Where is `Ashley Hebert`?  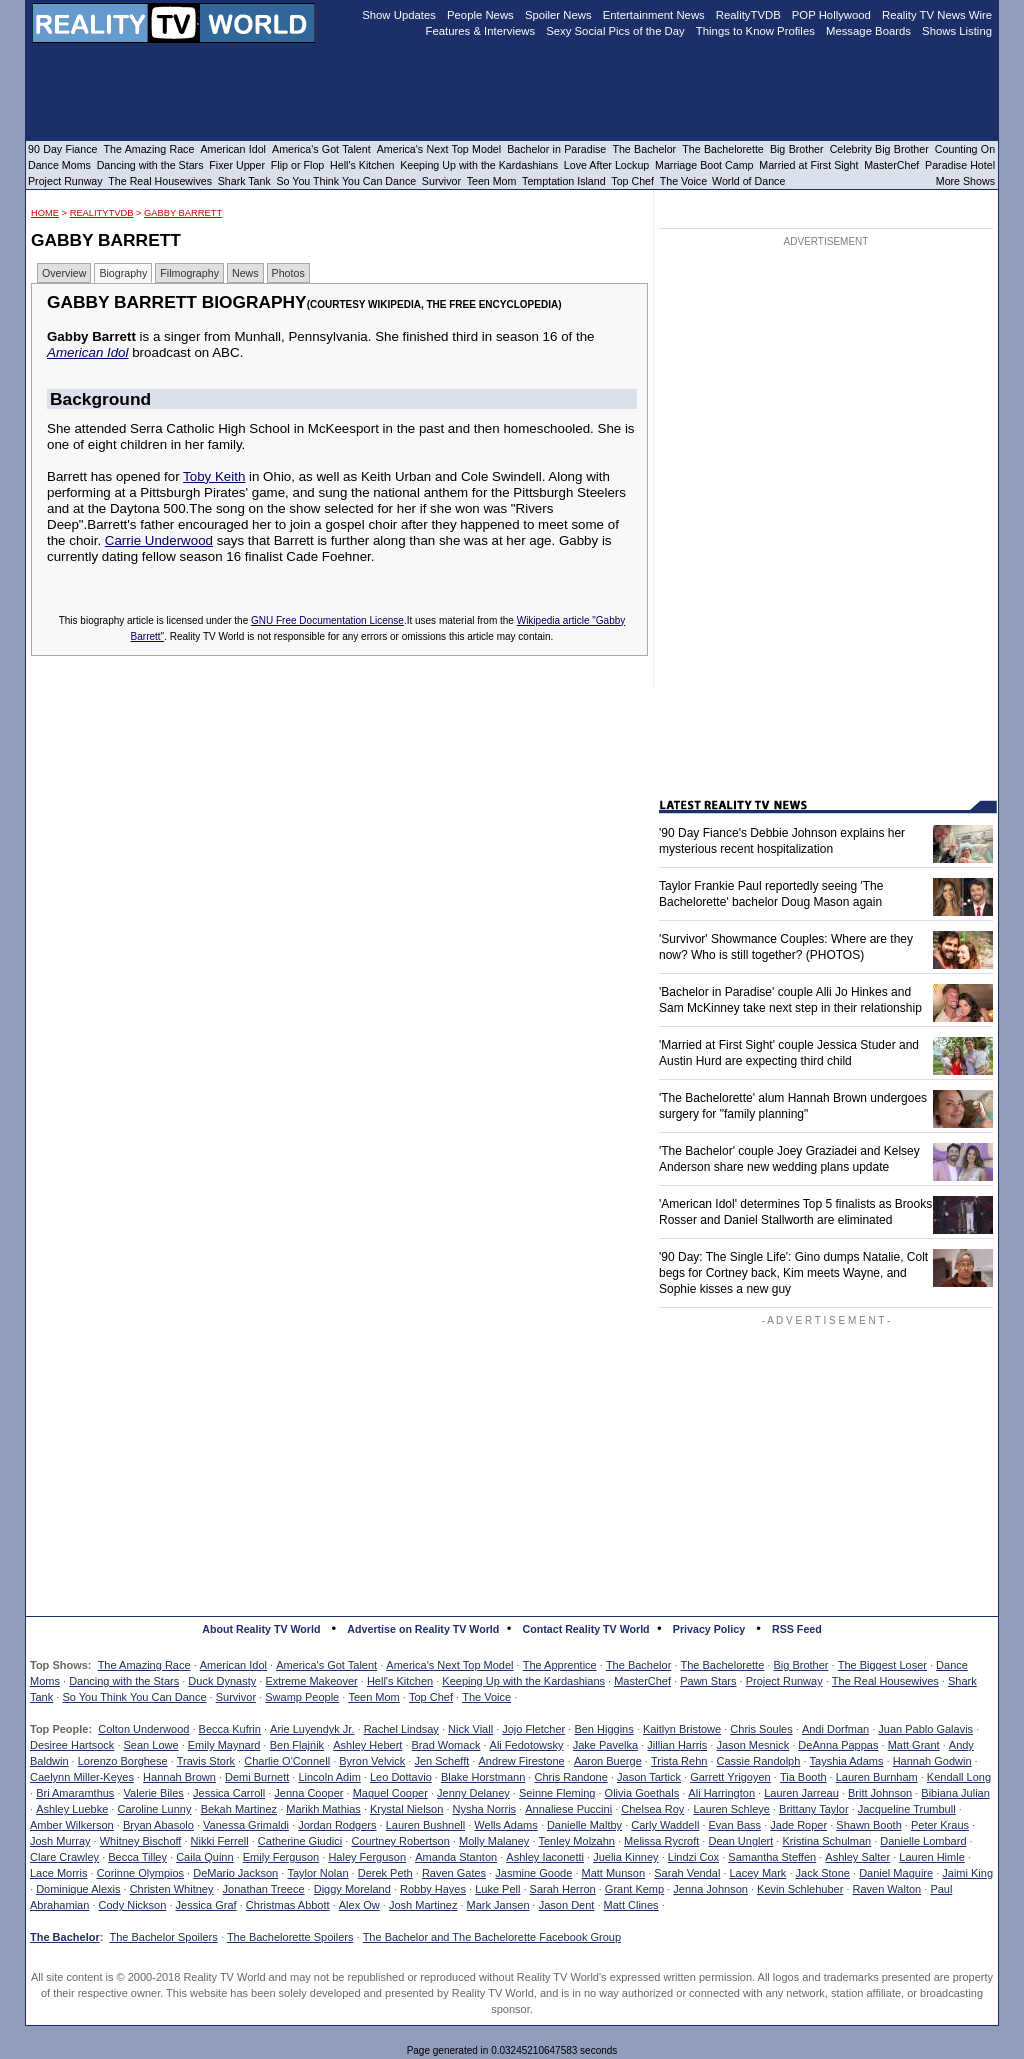
Ashley Hebert is located at coordinates (367, 1745).